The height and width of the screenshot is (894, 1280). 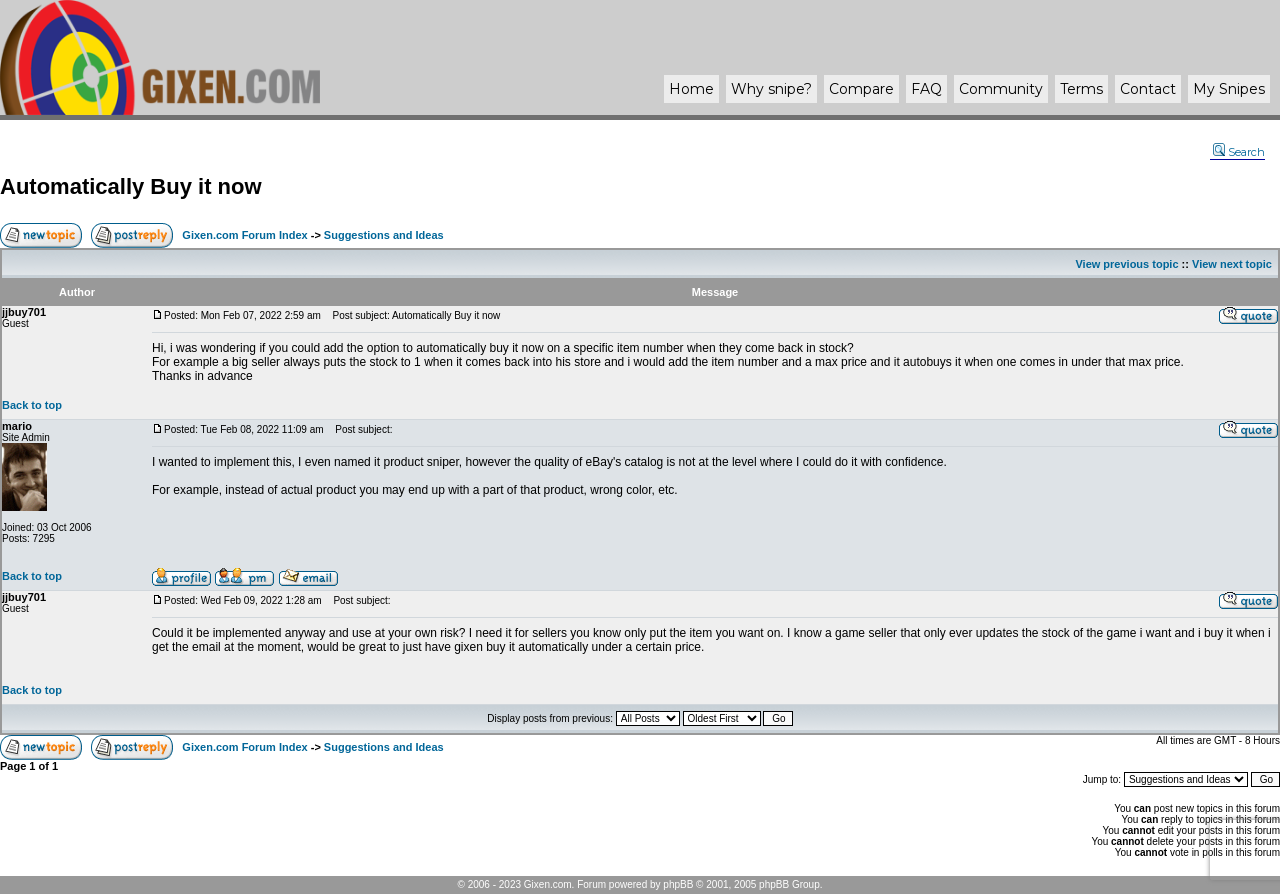 I want to click on View previous topic, so click(x=1126, y=264).